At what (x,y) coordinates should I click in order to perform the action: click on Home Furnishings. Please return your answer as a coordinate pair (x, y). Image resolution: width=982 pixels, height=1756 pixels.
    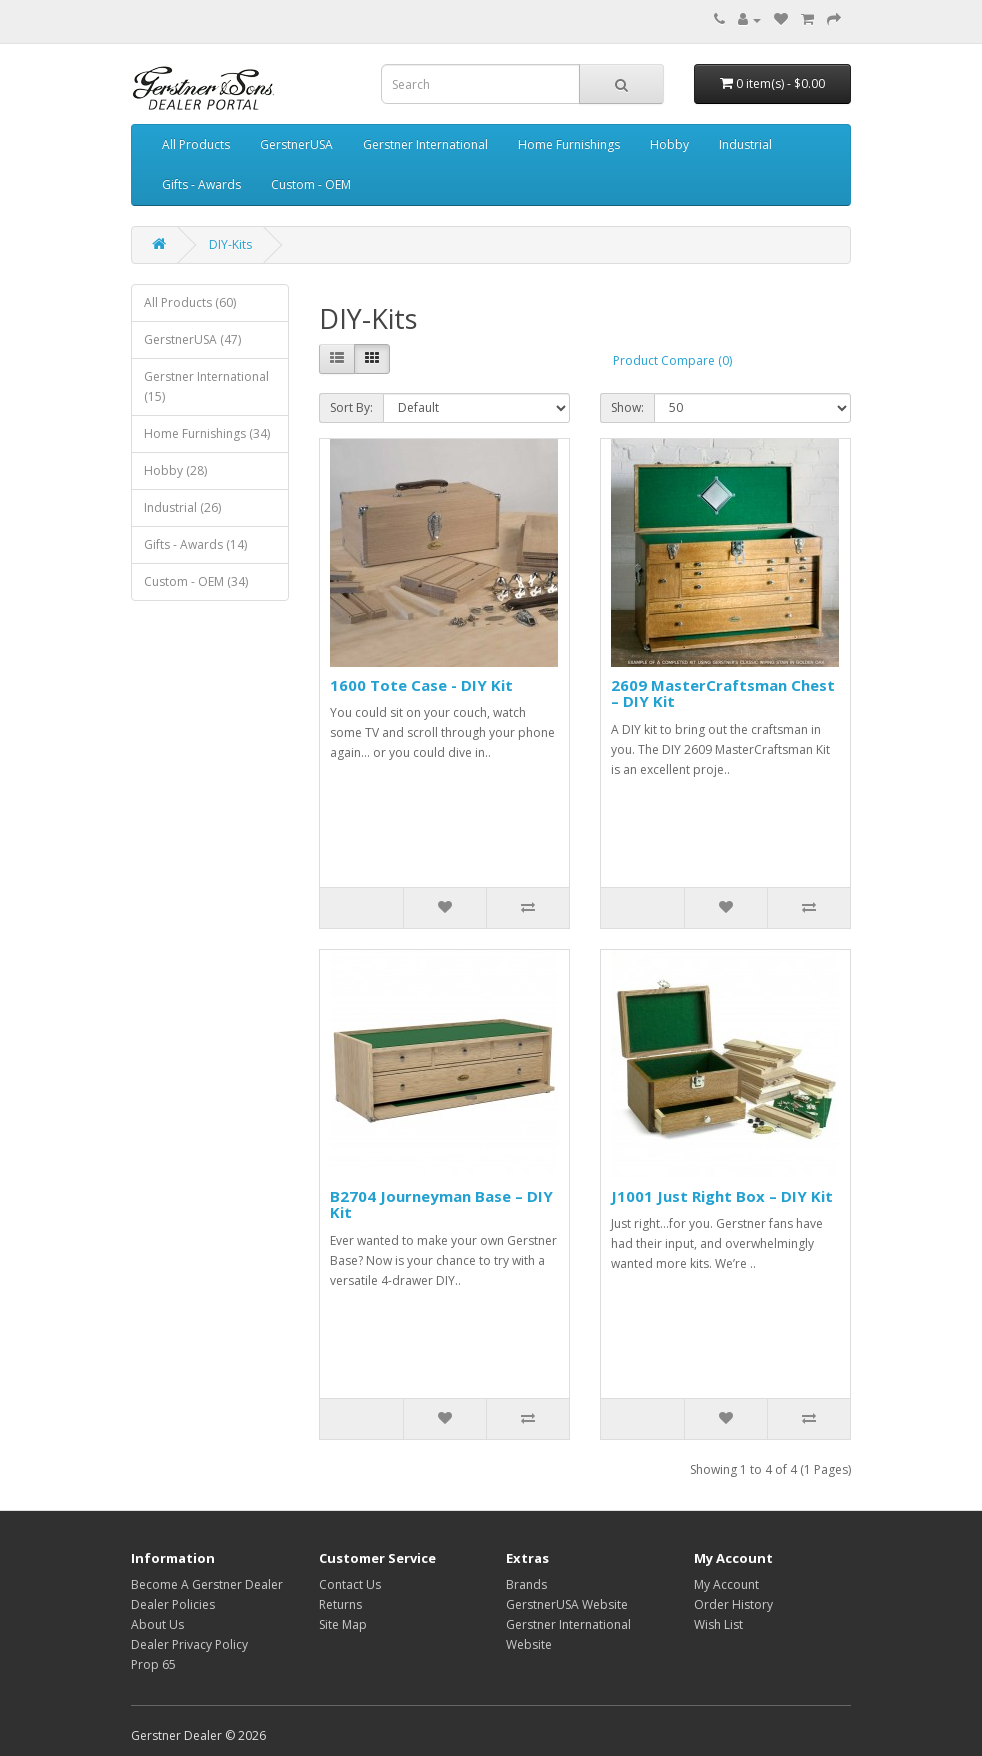
    Looking at the image, I should click on (569, 144).